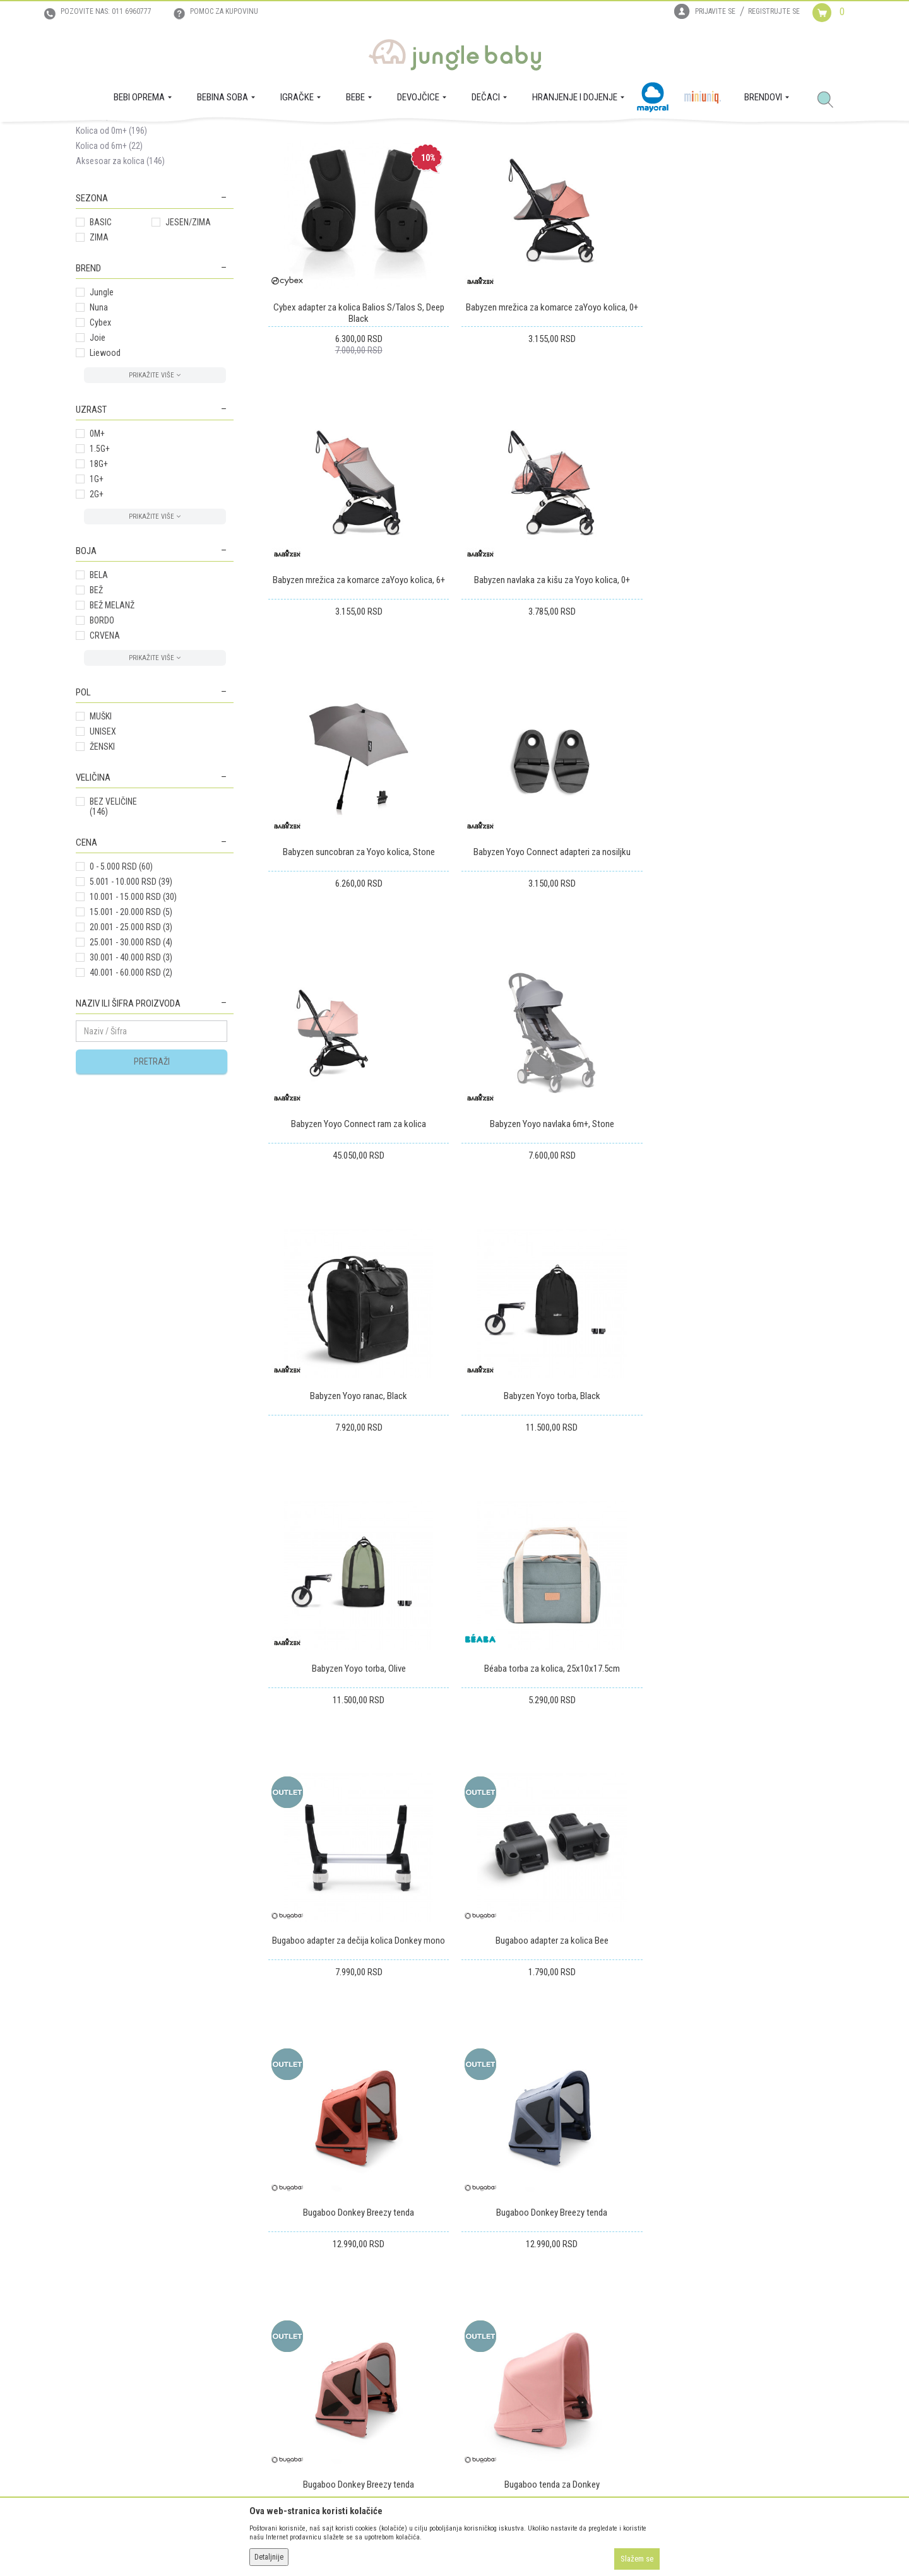 This screenshot has height=2576, width=909. I want to click on ŽENSKI, so click(102, 865).